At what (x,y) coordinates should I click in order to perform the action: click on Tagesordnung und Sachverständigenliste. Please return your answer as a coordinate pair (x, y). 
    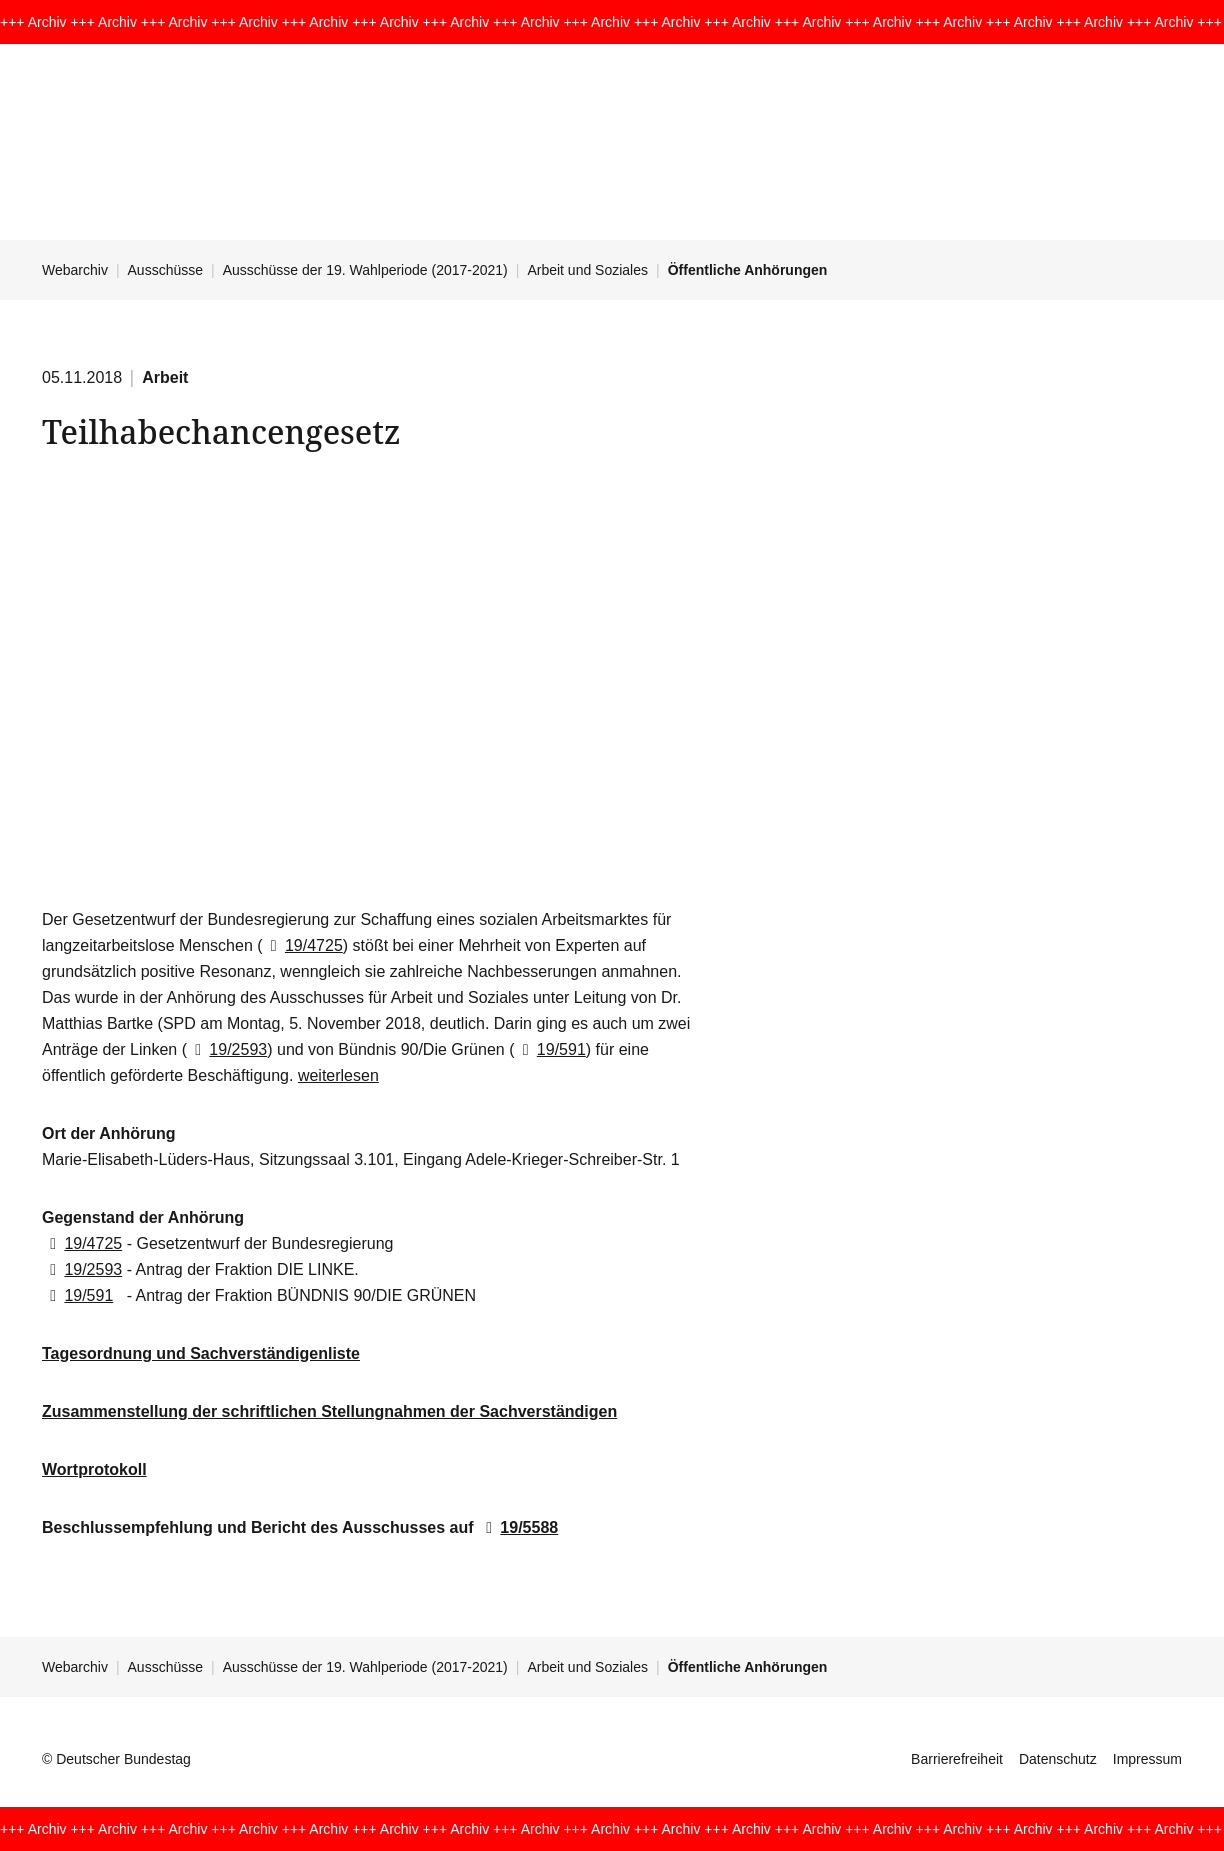
    Looking at the image, I should click on (201, 1353).